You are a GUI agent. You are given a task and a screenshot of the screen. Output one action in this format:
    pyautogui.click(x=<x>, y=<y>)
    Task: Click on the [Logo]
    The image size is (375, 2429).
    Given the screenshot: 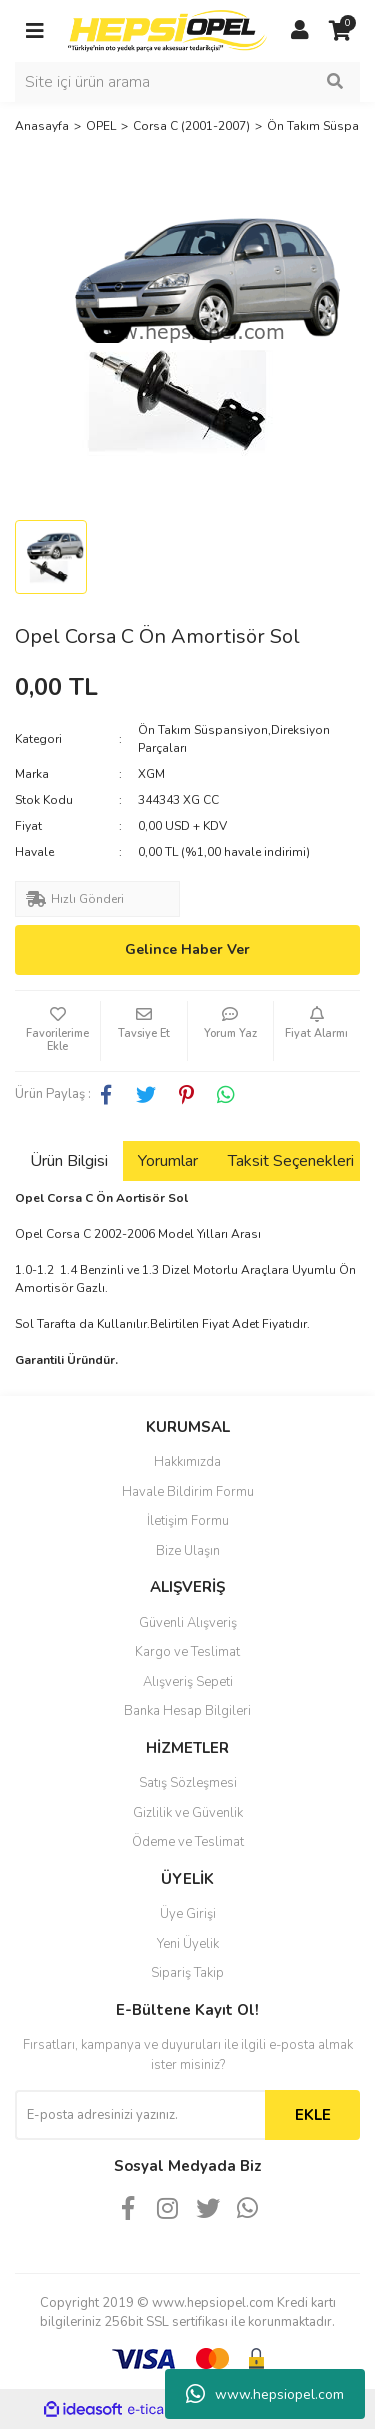 What is the action you would take?
    pyautogui.click(x=167, y=30)
    